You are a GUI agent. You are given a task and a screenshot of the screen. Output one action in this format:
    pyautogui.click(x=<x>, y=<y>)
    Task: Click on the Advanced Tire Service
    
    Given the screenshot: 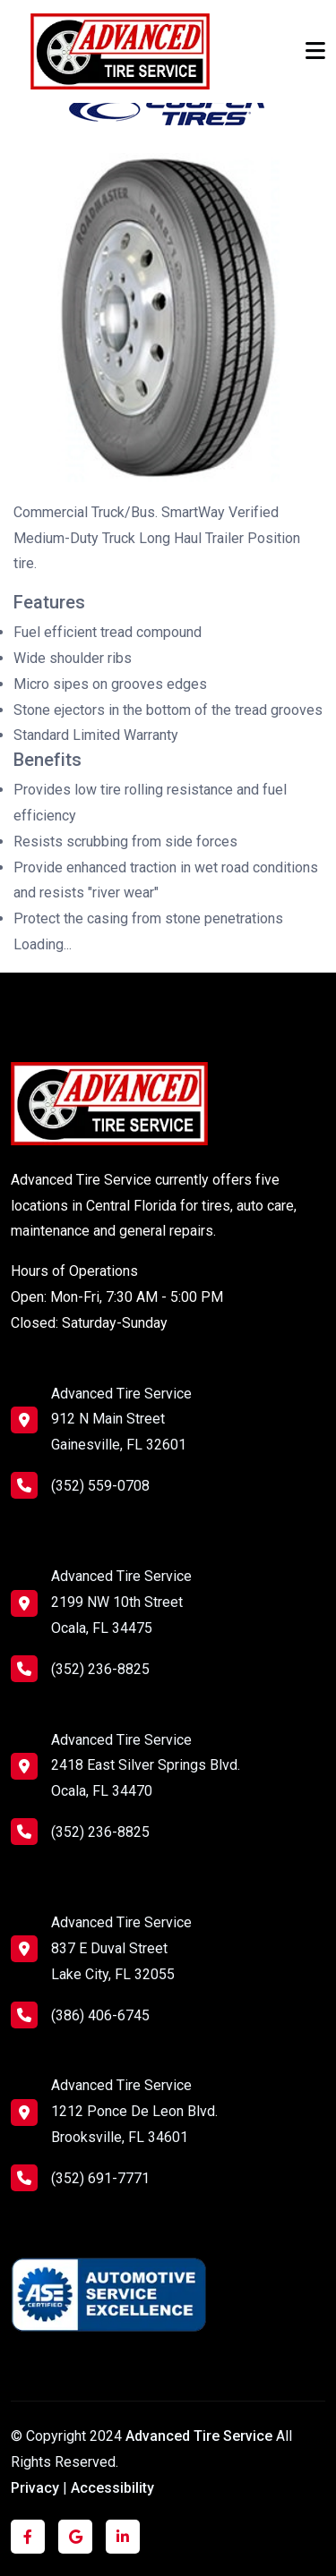 What is the action you would take?
    pyautogui.click(x=200, y=2435)
    